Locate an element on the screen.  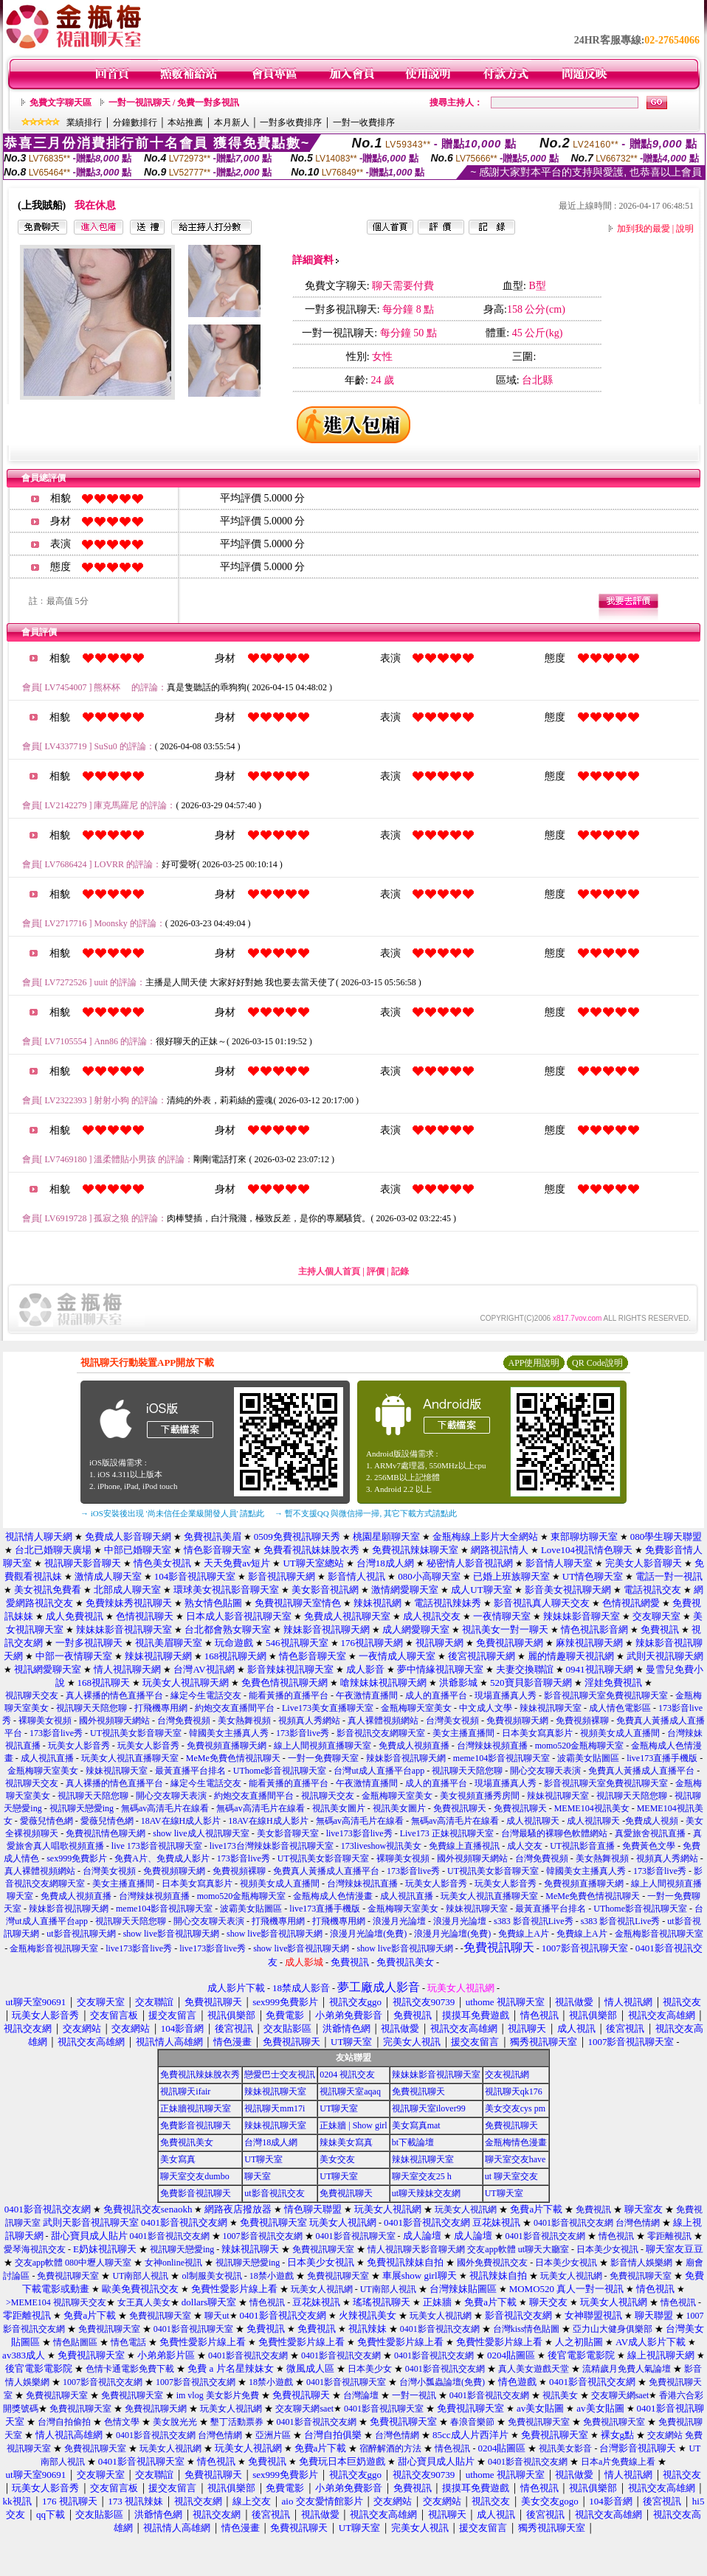
零距離視訊 is located at coordinates (669, 2236).